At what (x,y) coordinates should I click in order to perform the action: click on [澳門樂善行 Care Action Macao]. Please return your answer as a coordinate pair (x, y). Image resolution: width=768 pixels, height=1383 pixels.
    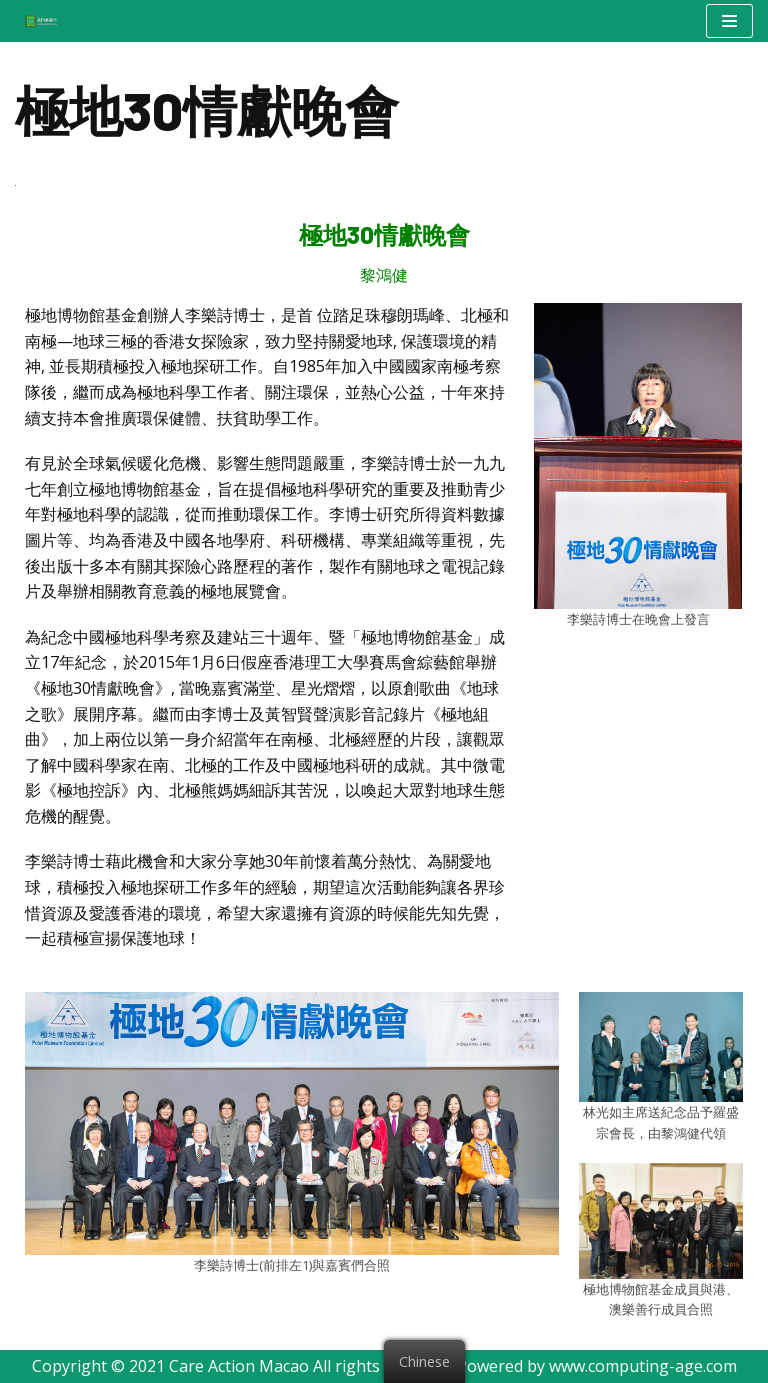
    Looking at the image, I should click on (36, 20).